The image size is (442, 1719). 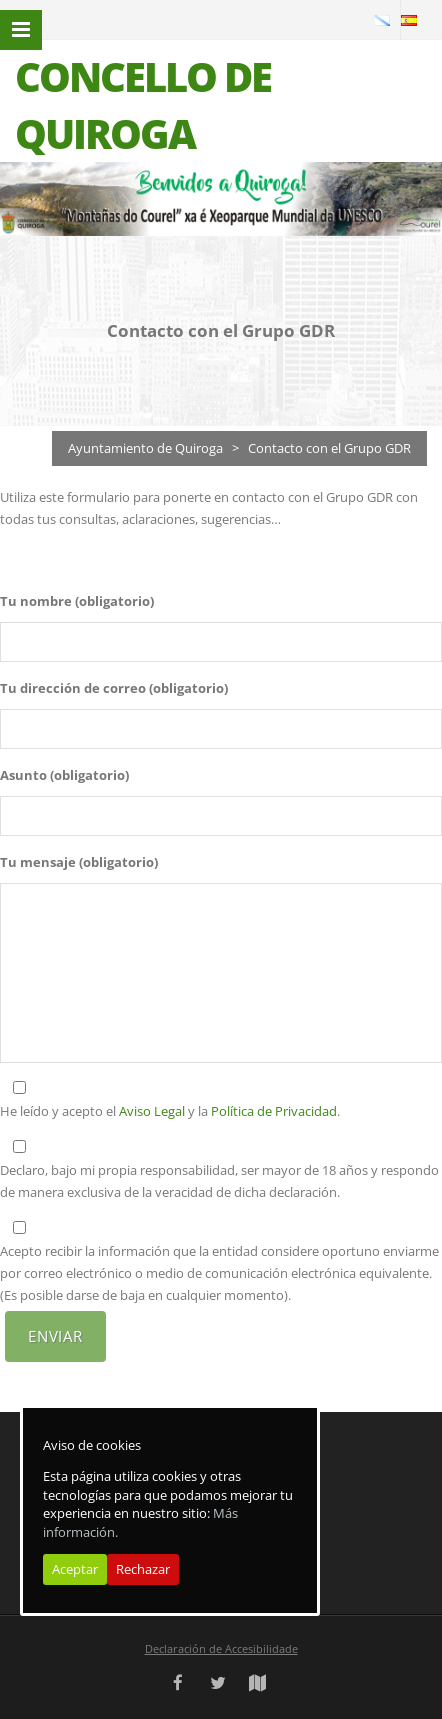 I want to click on Política de Privacidad, so click(x=274, y=1111).